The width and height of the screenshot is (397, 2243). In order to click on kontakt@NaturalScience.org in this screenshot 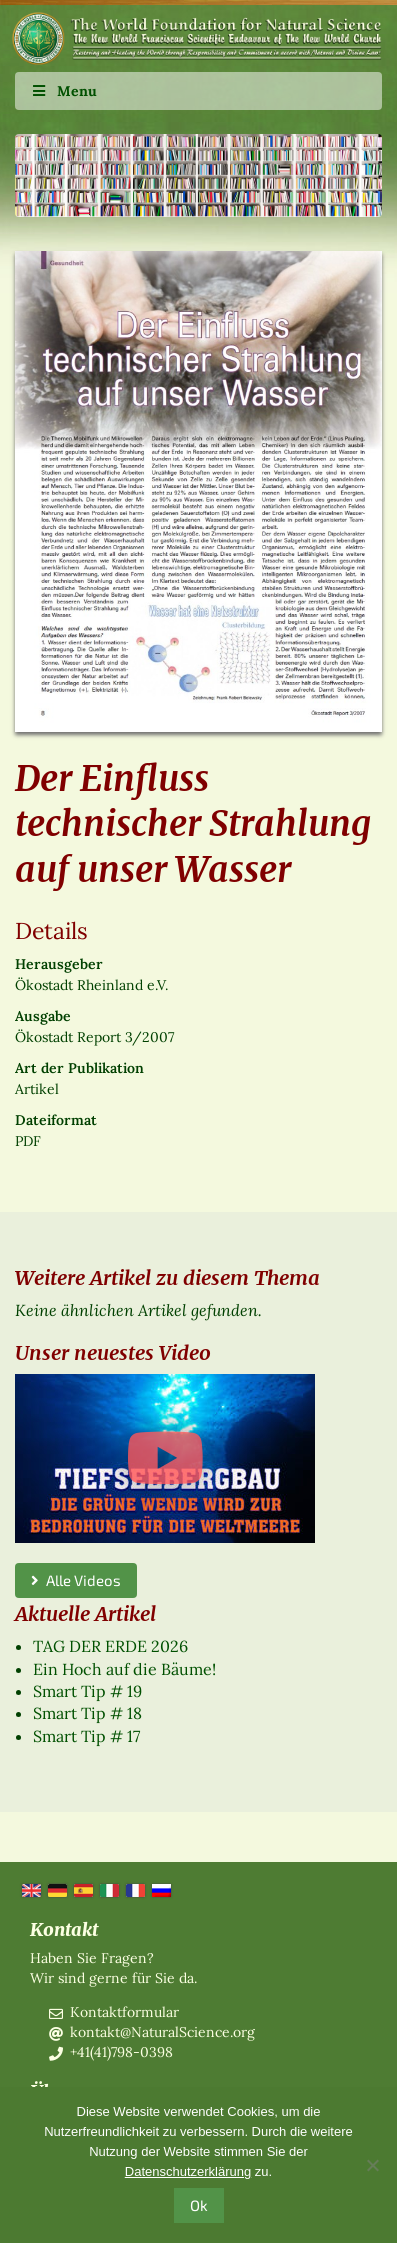, I will do `click(162, 2032)`.